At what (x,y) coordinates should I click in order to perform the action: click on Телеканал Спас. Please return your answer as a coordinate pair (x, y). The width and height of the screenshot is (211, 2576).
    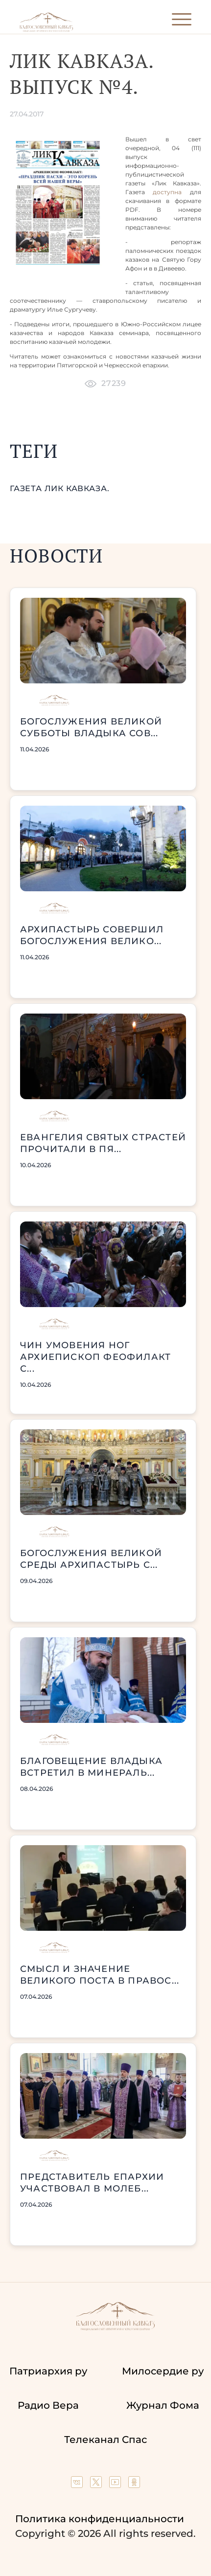
    Looking at the image, I should click on (105, 2439).